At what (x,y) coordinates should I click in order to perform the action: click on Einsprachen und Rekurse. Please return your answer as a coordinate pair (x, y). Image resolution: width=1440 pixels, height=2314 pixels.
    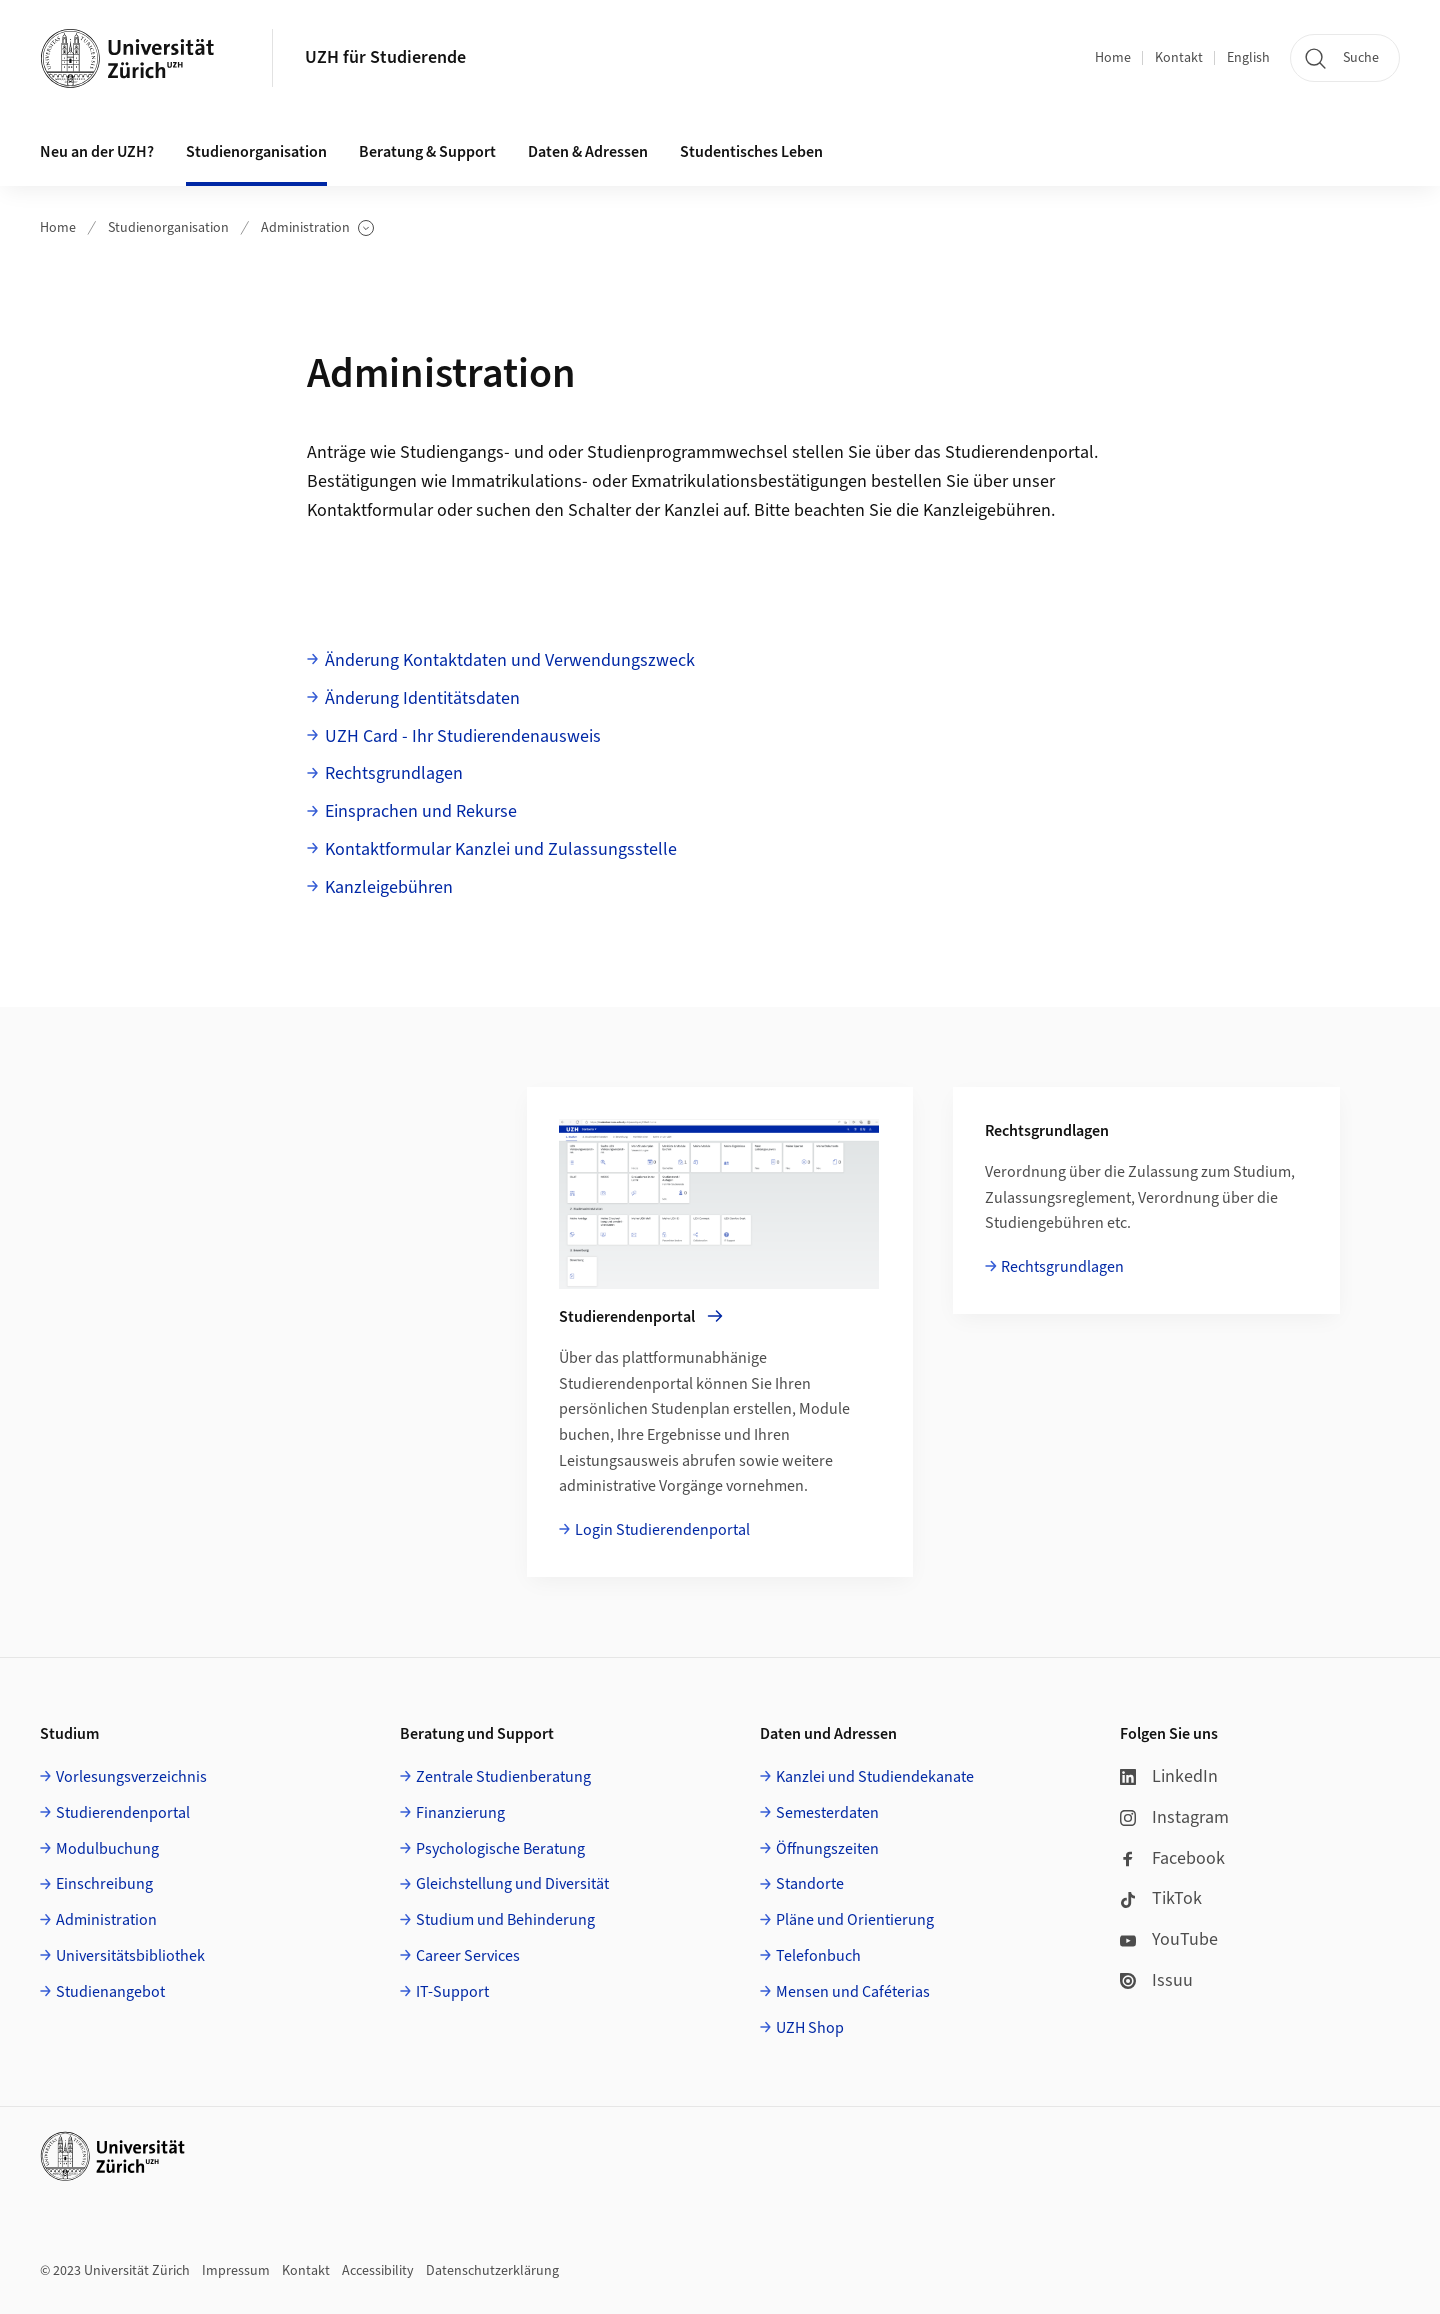
    Looking at the image, I should click on (421, 811).